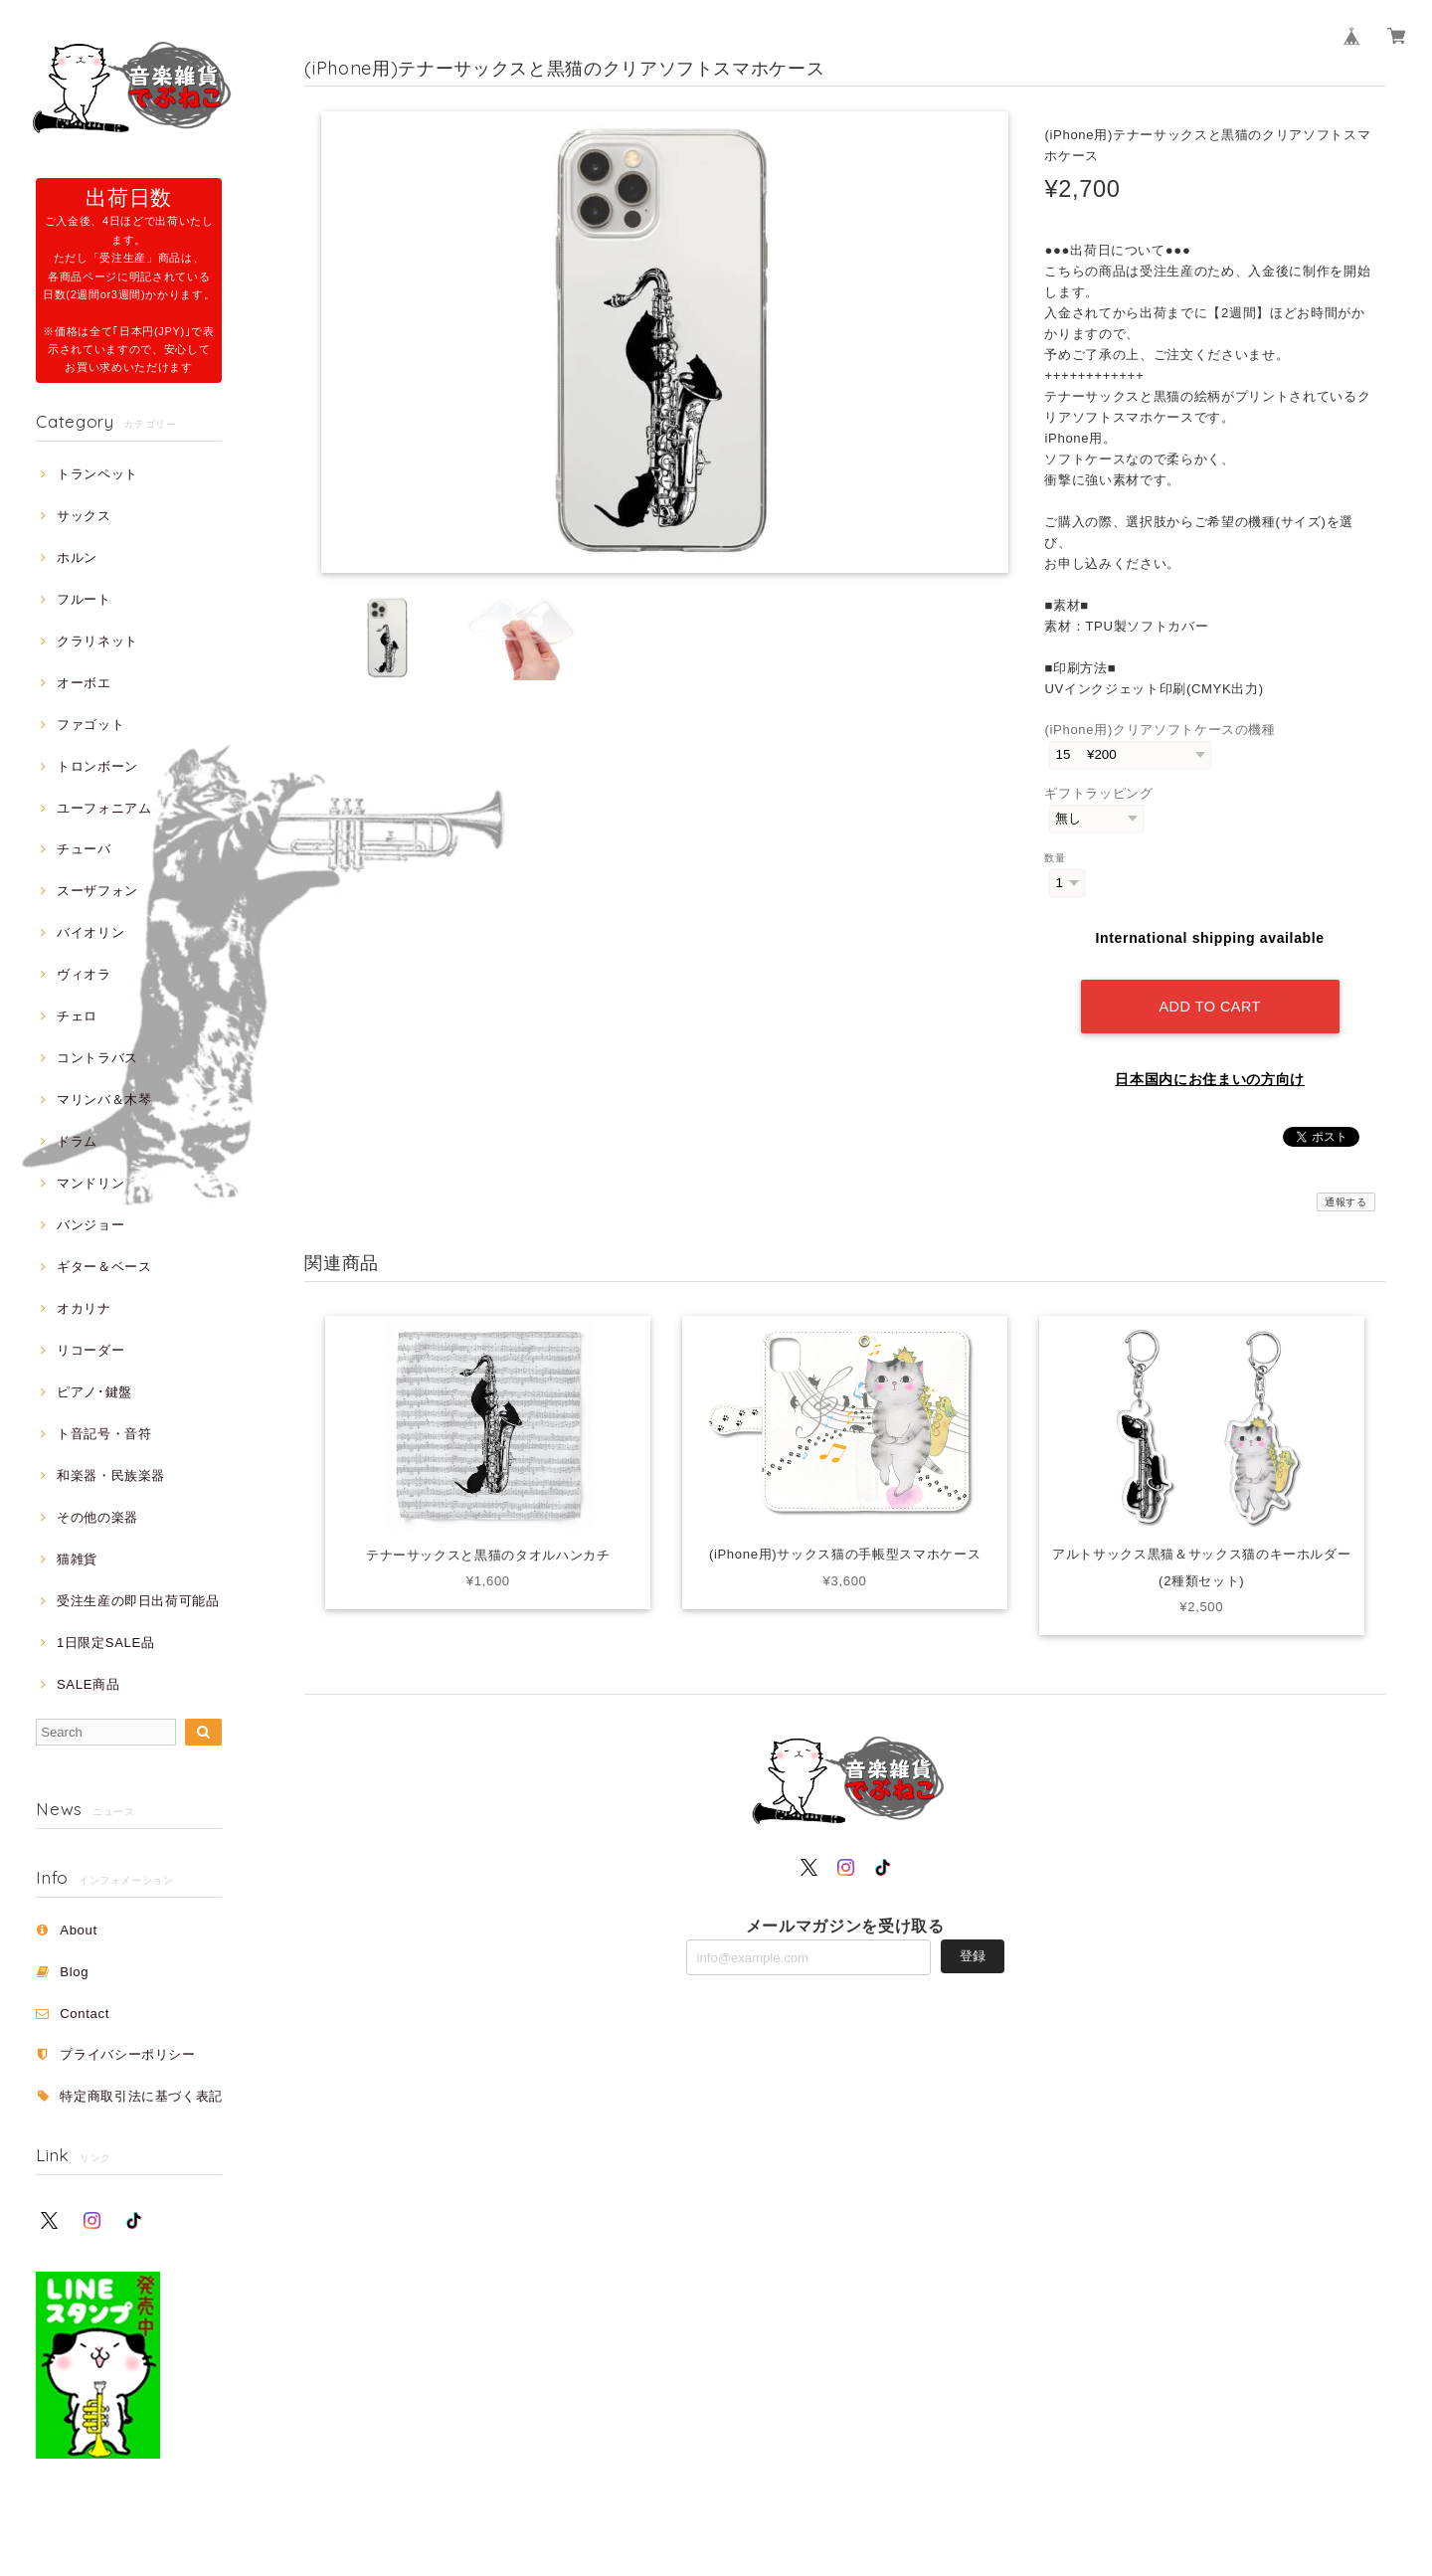 The image size is (1432, 2576). What do you see at coordinates (84, 974) in the screenshot?
I see `ヴィオラ` at bounding box center [84, 974].